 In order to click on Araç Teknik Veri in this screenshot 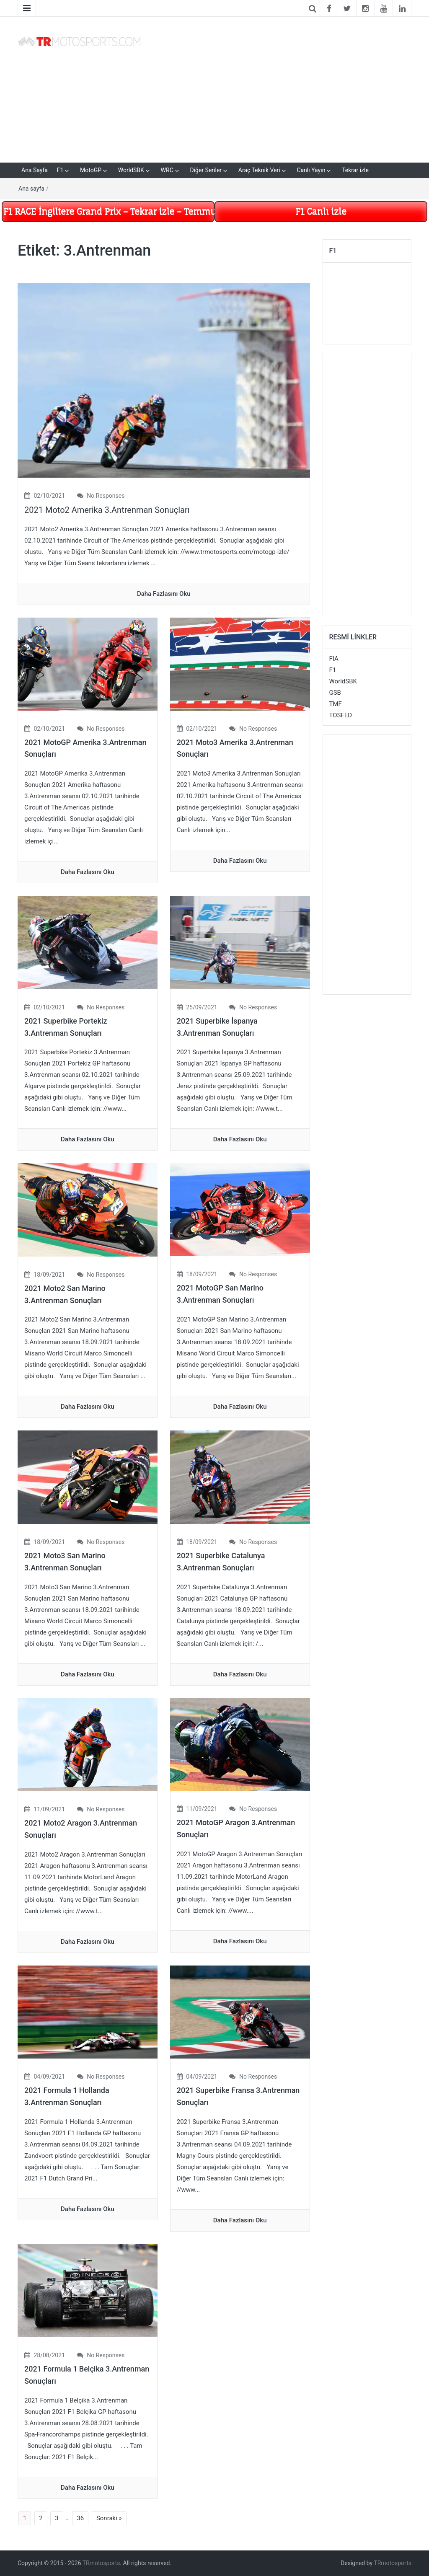, I will do `click(259, 170)`.